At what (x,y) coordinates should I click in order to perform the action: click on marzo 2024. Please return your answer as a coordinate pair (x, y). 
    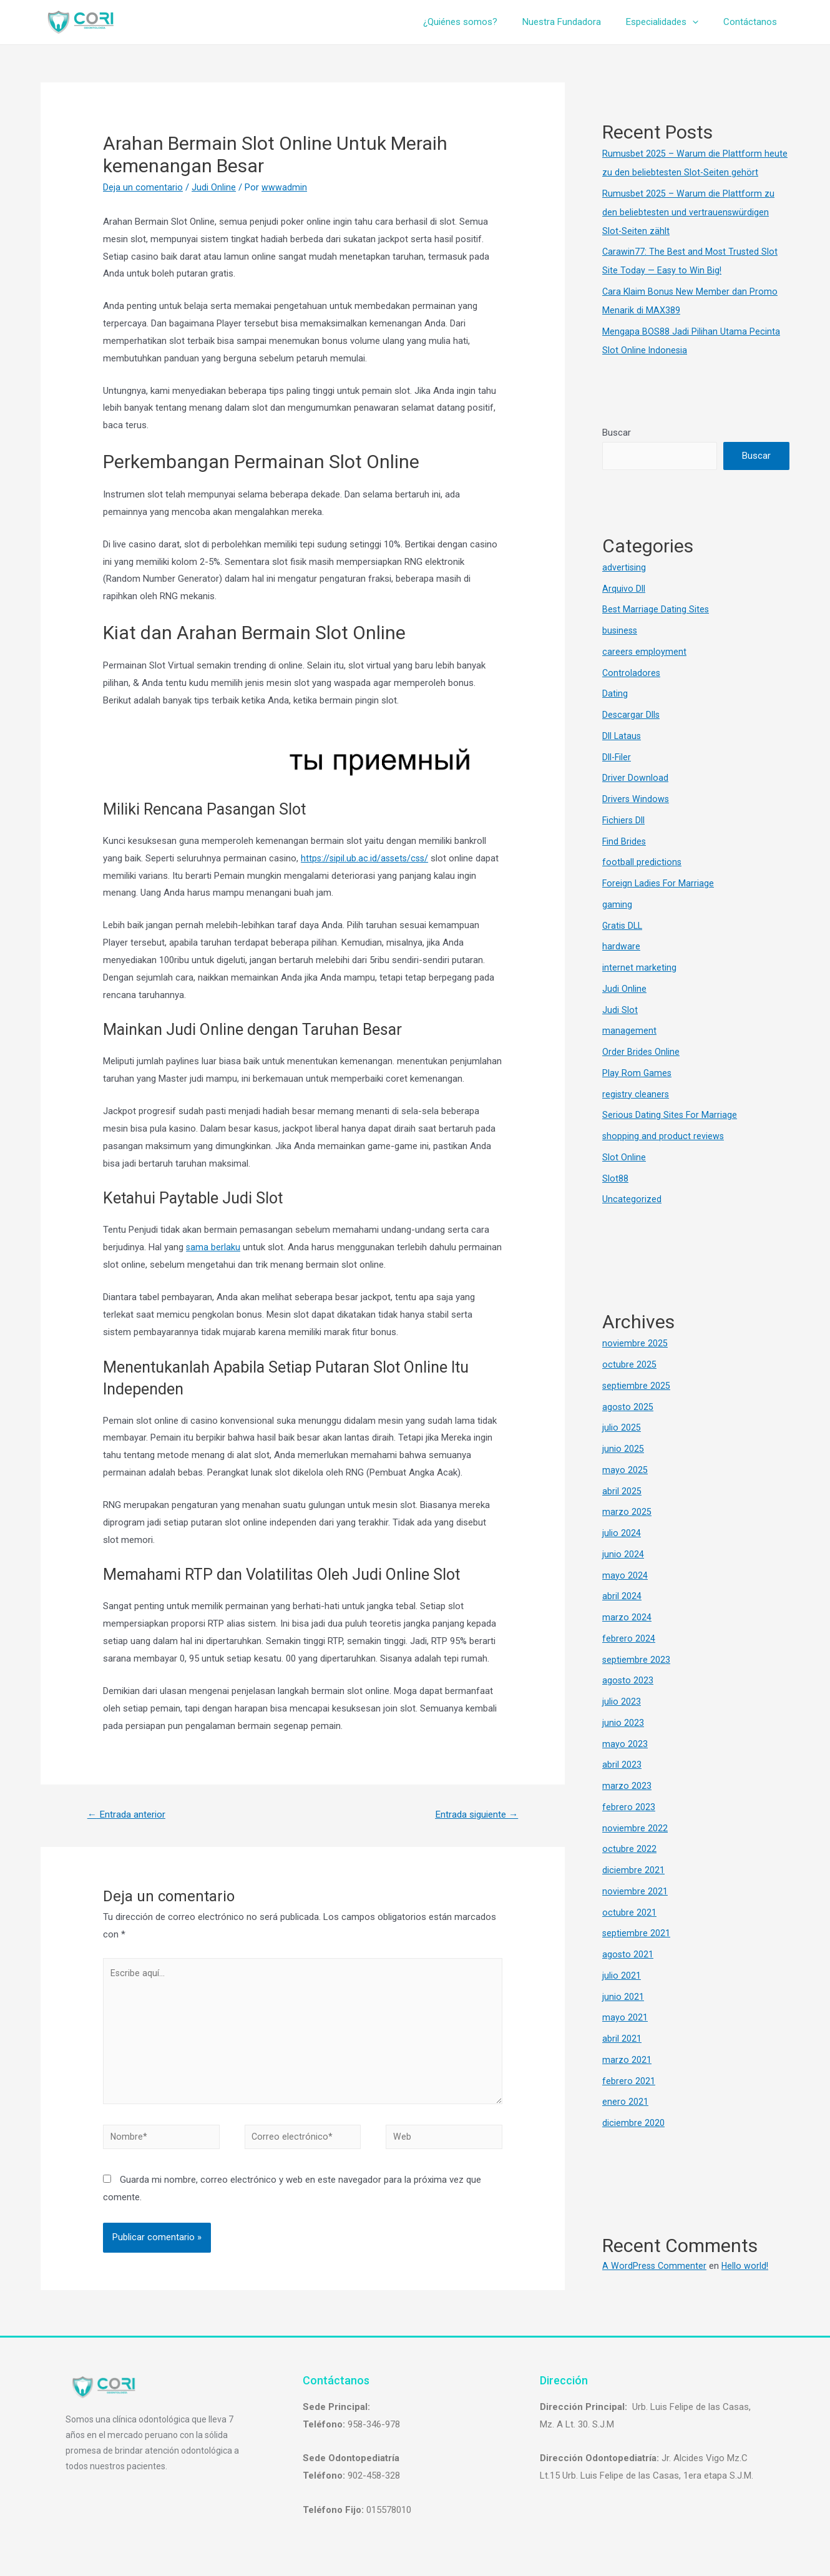
    Looking at the image, I should click on (627, 1617).